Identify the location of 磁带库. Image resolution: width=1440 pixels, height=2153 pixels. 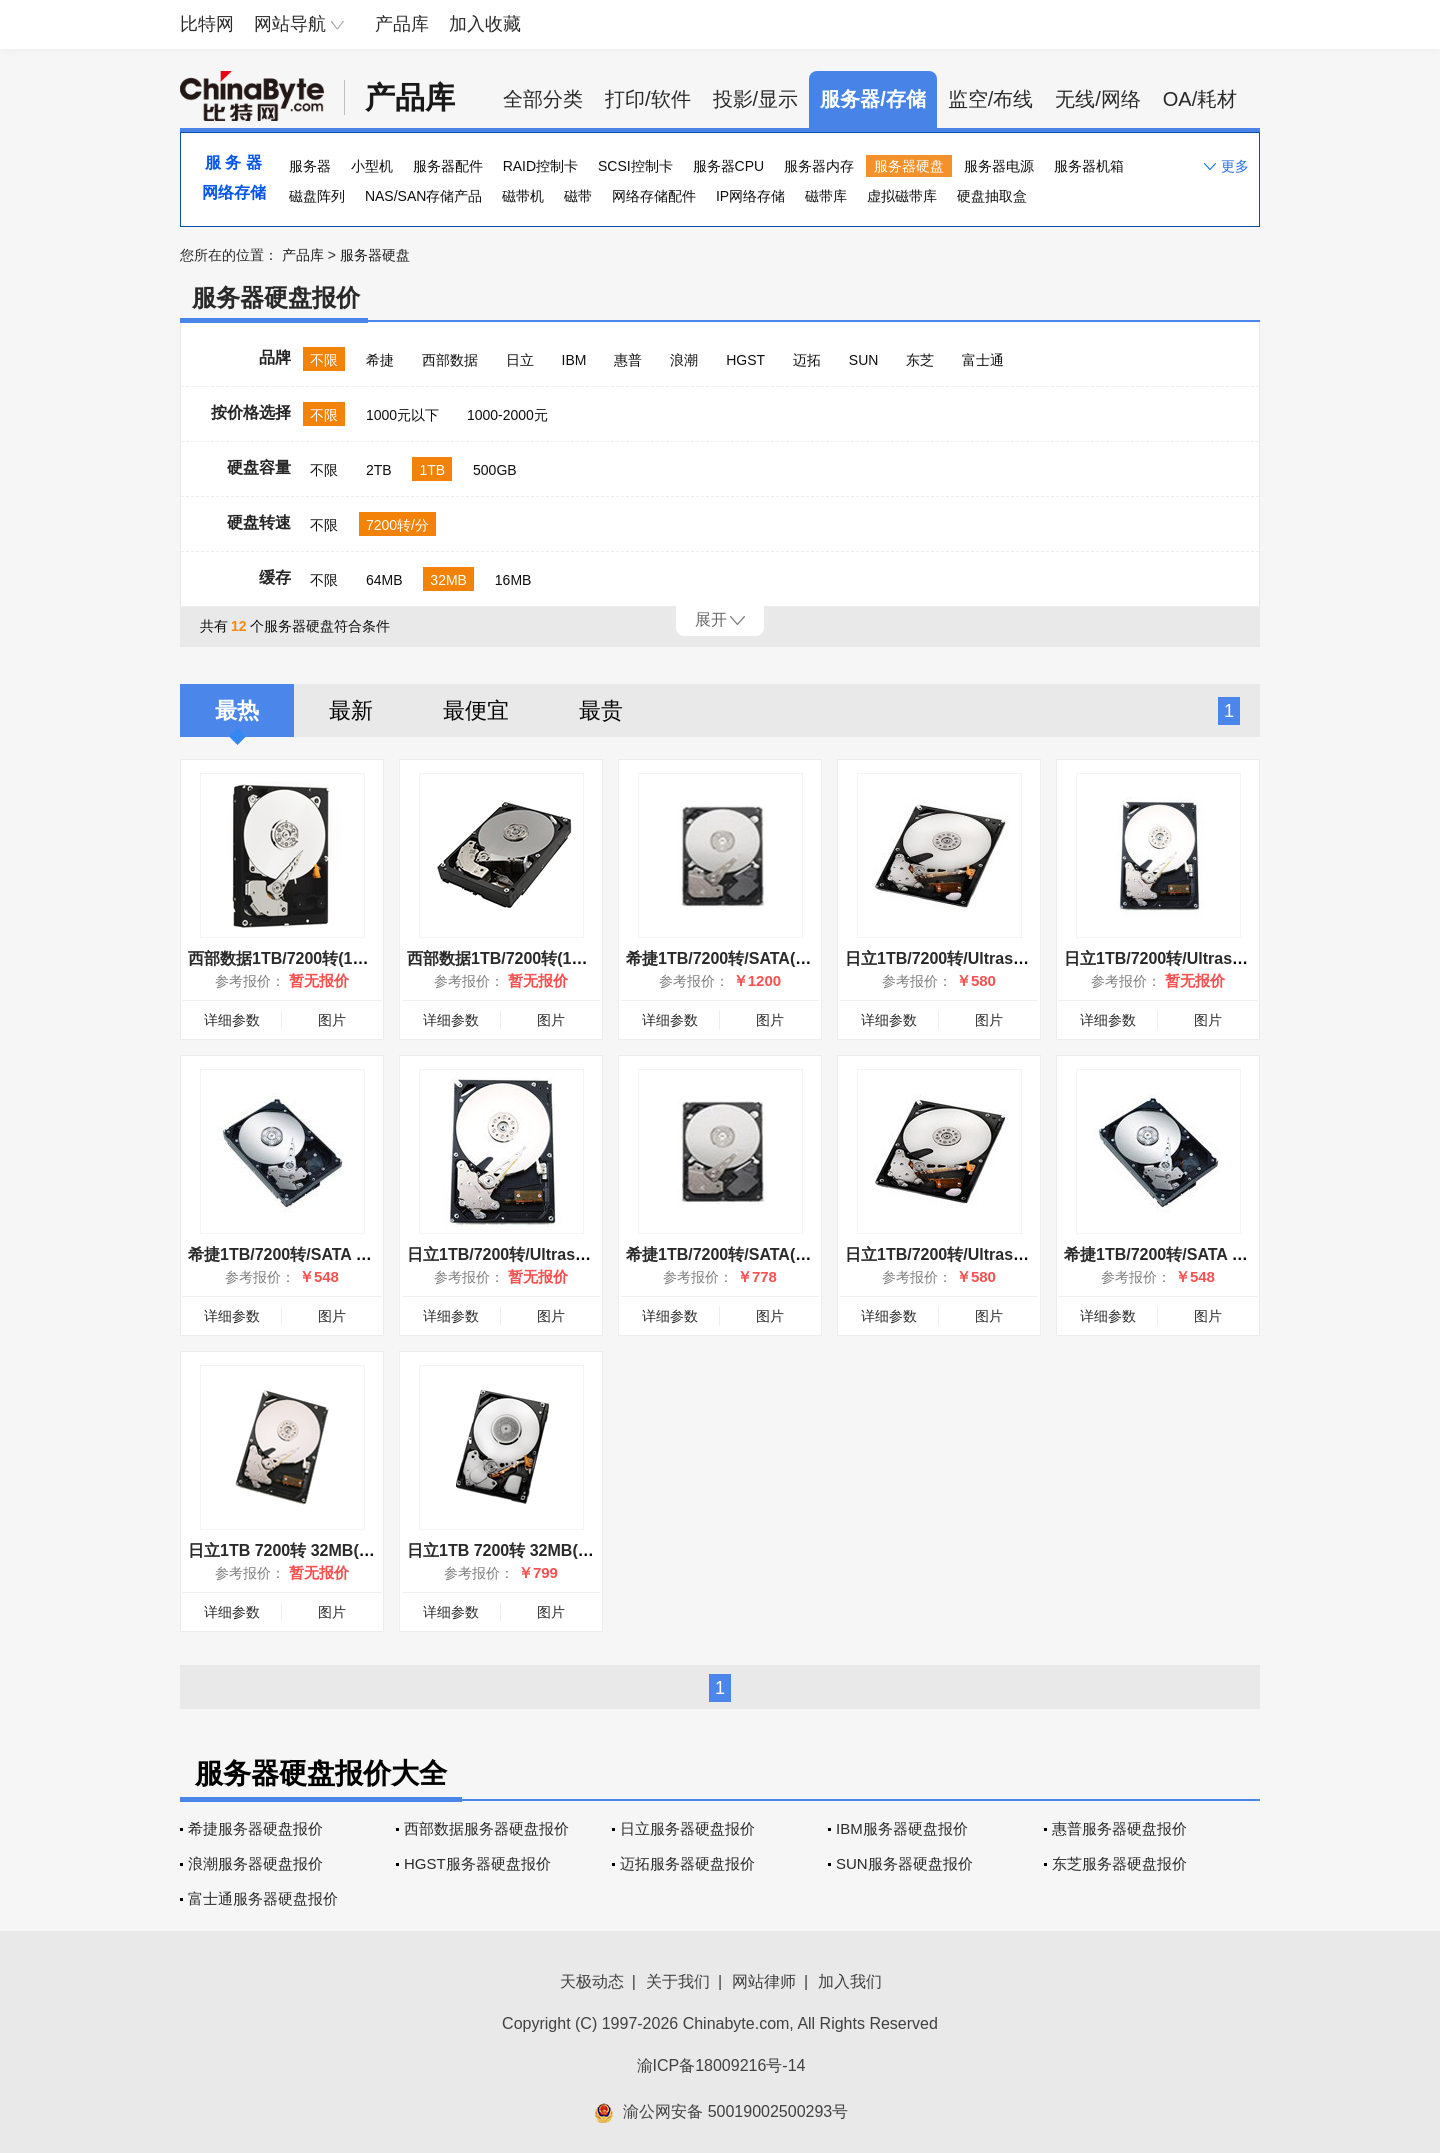
(826, 196).